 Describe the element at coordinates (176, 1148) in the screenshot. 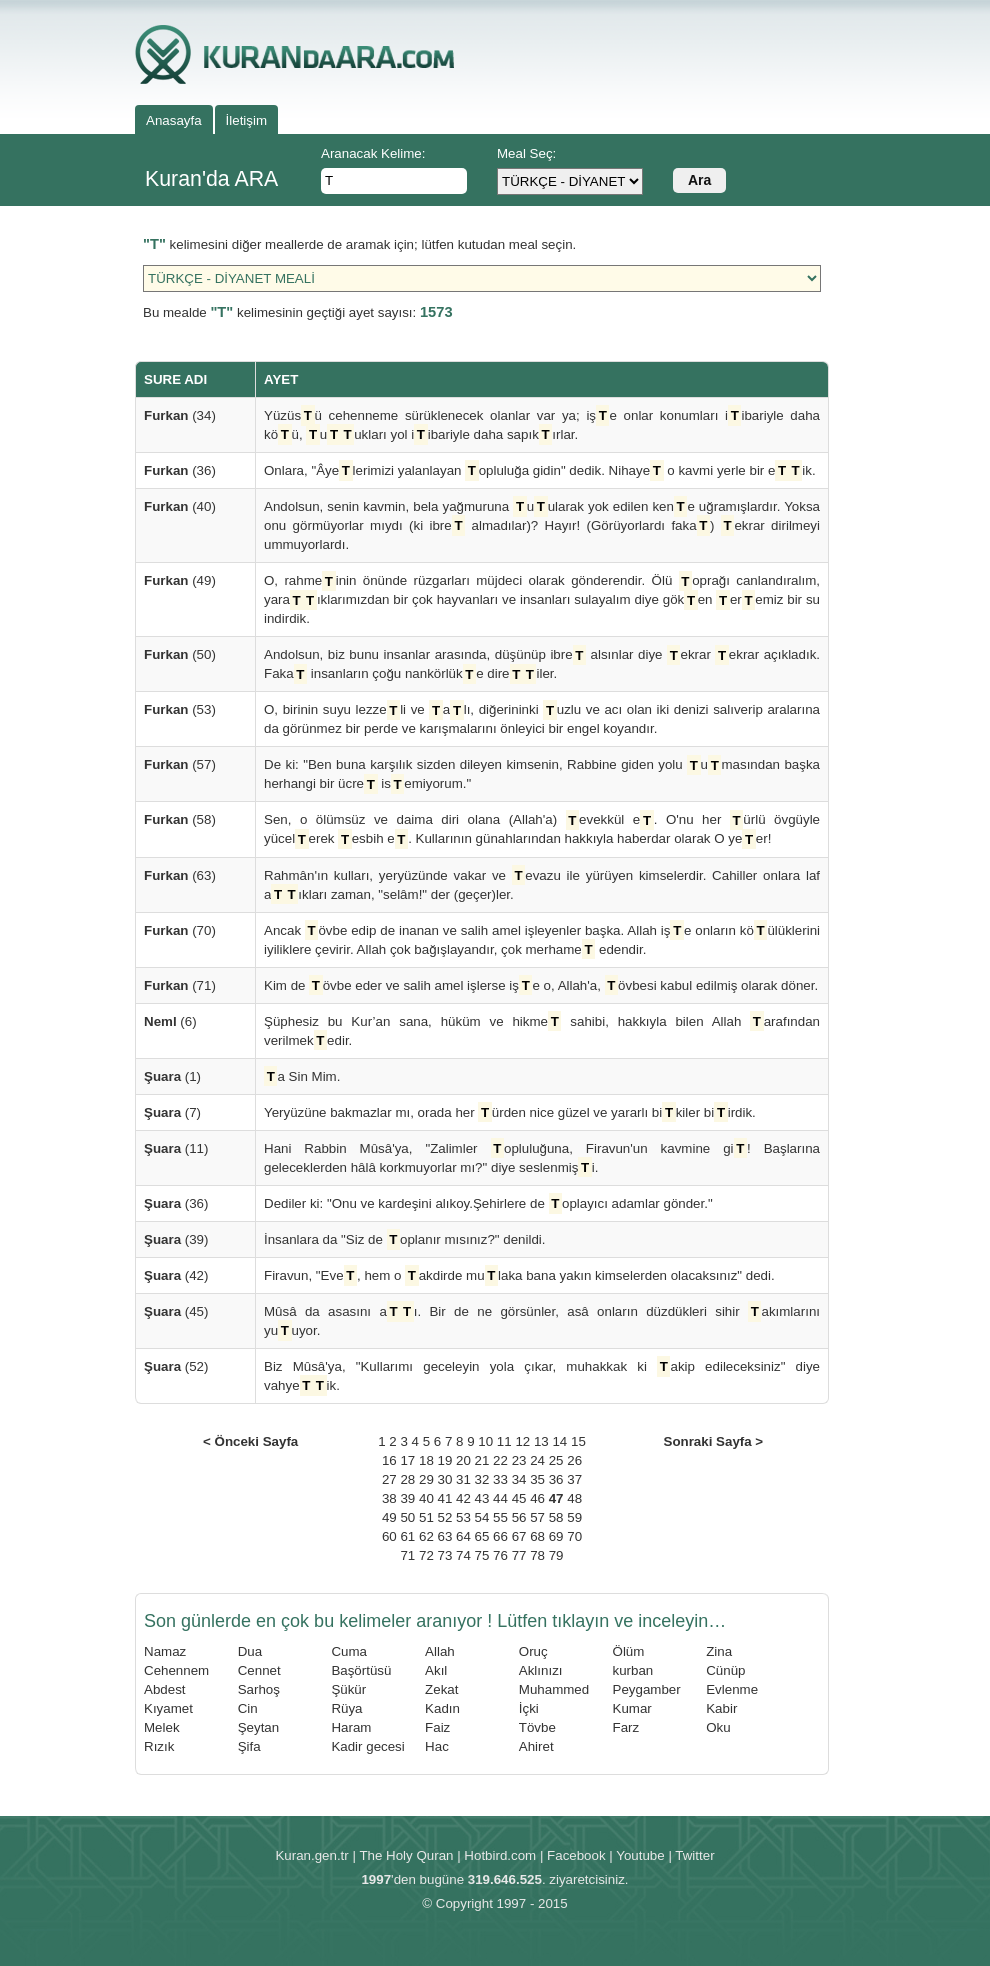

I see `(11)` at that location.